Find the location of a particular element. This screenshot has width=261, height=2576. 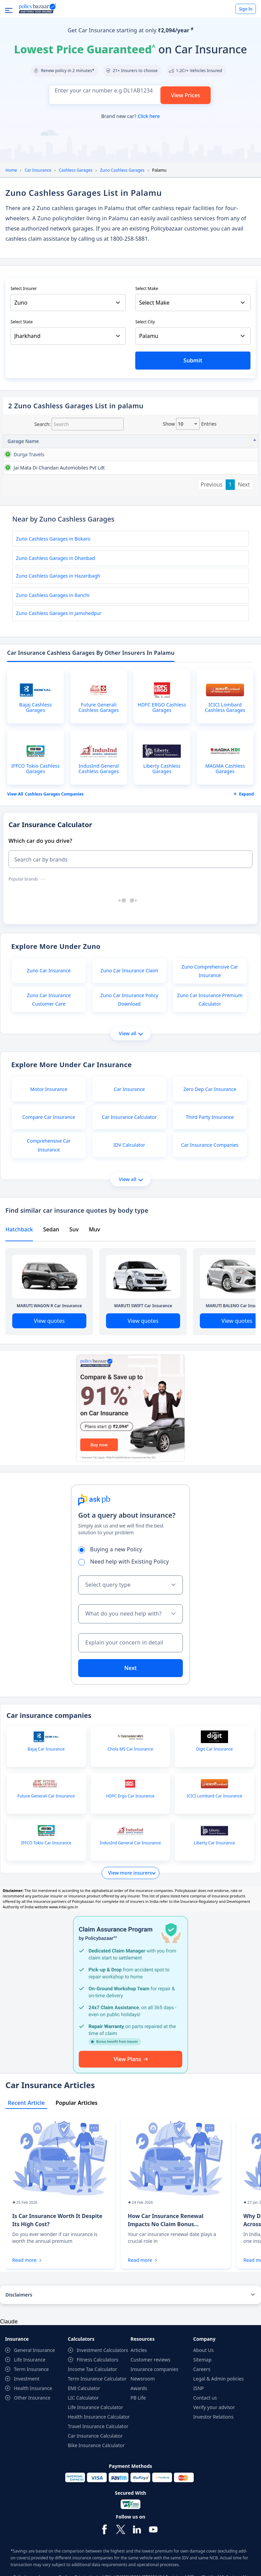

Select Make is located at coordinates (146, 288).